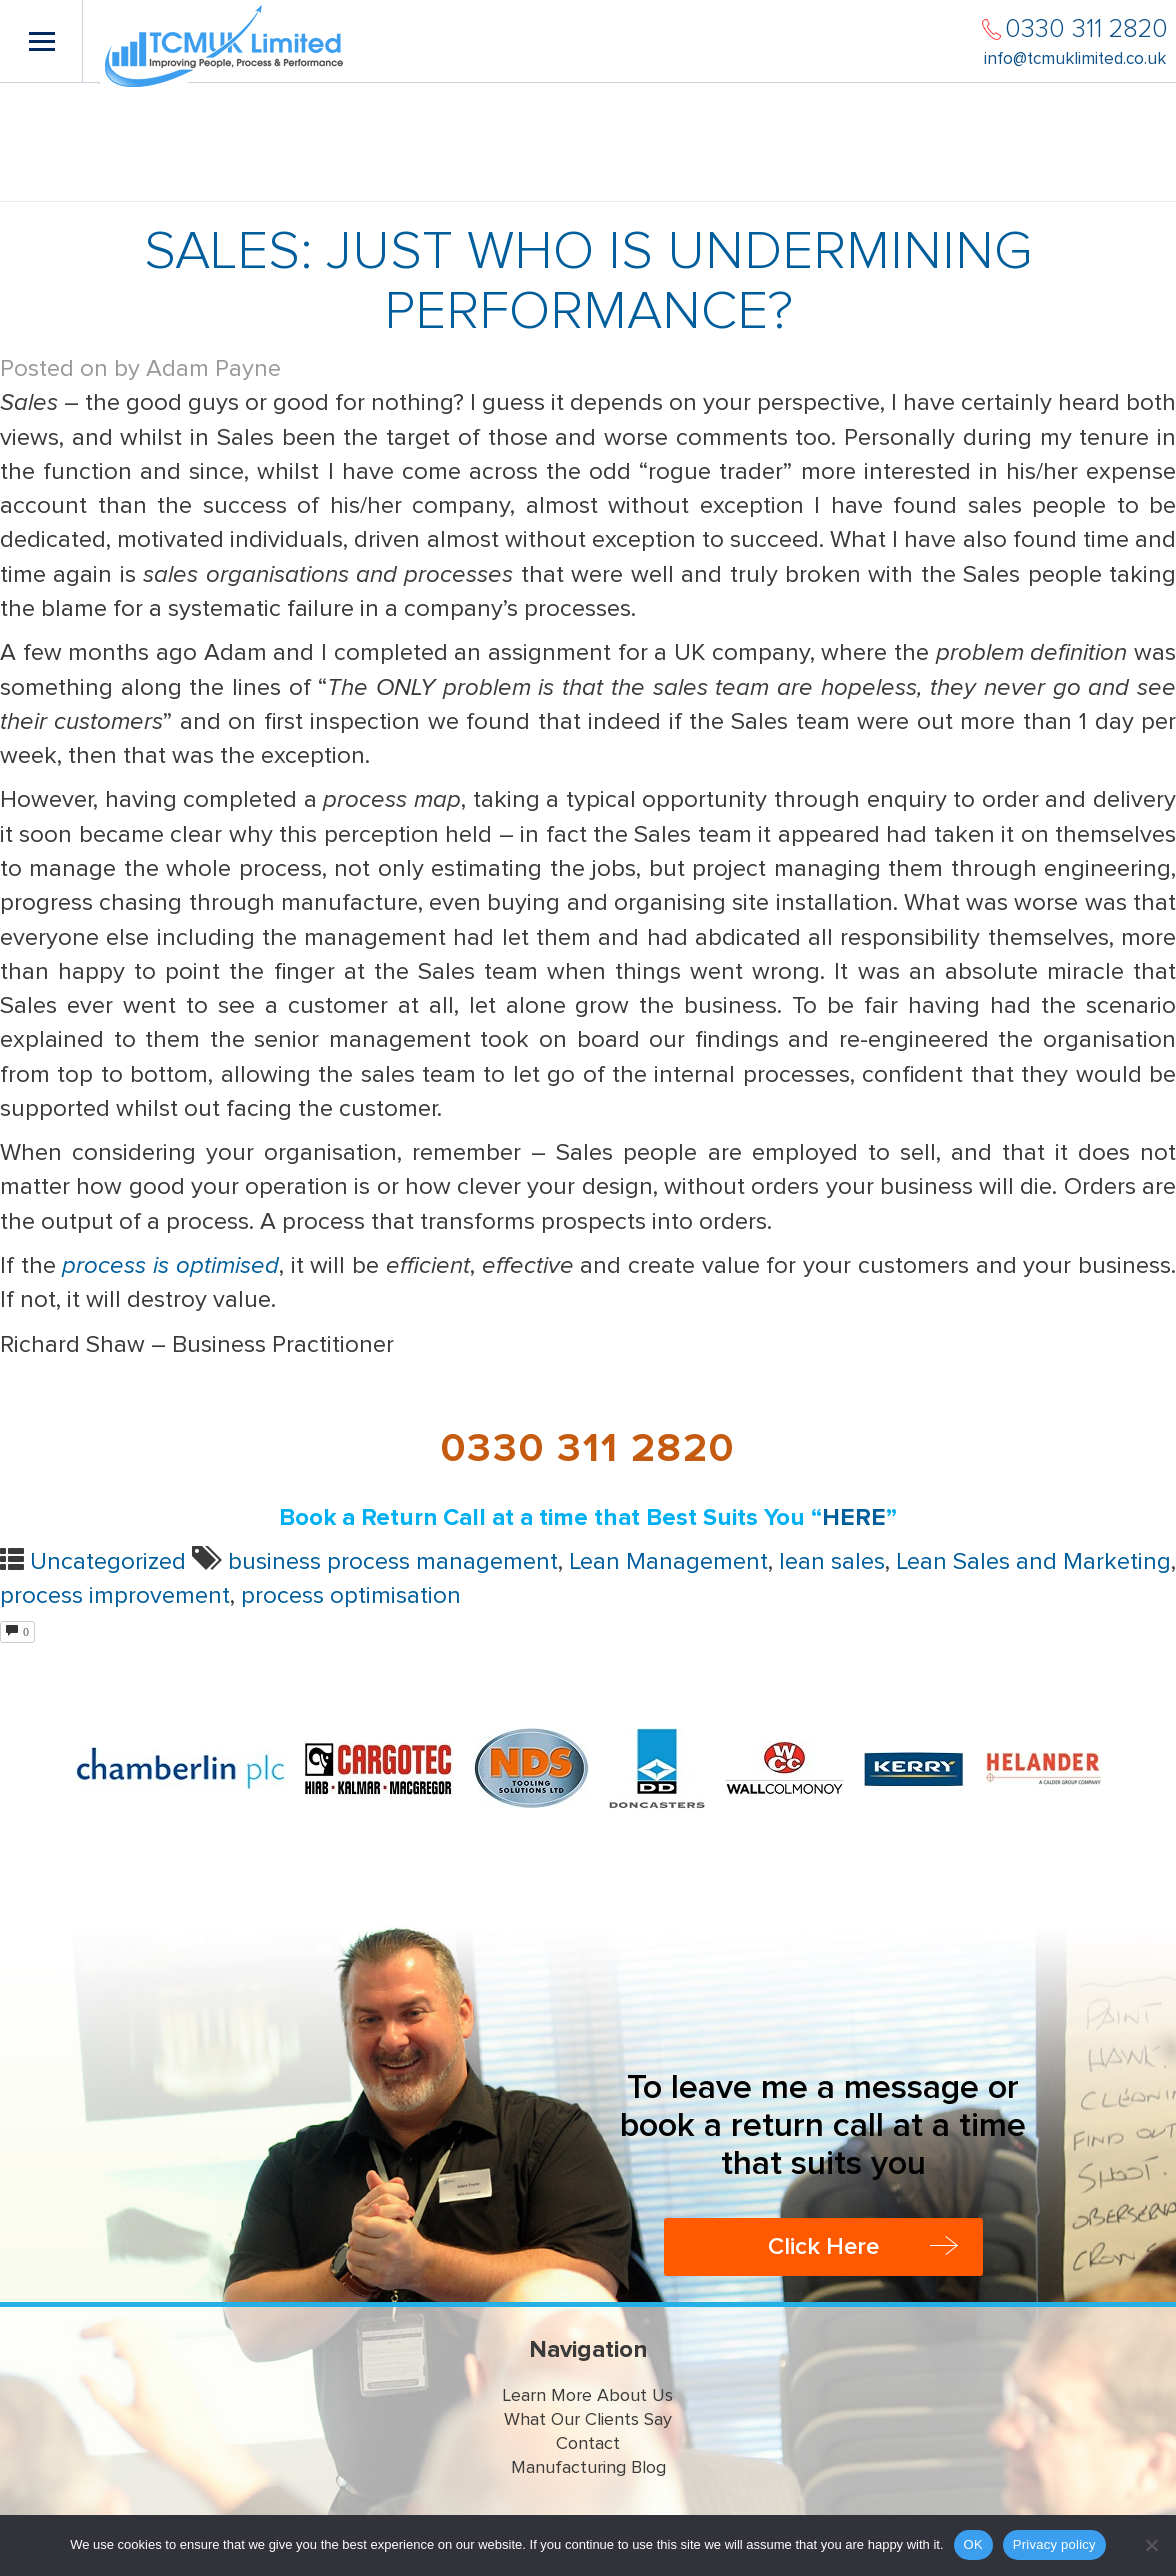  I want to click on OK, so click(973, 2544).